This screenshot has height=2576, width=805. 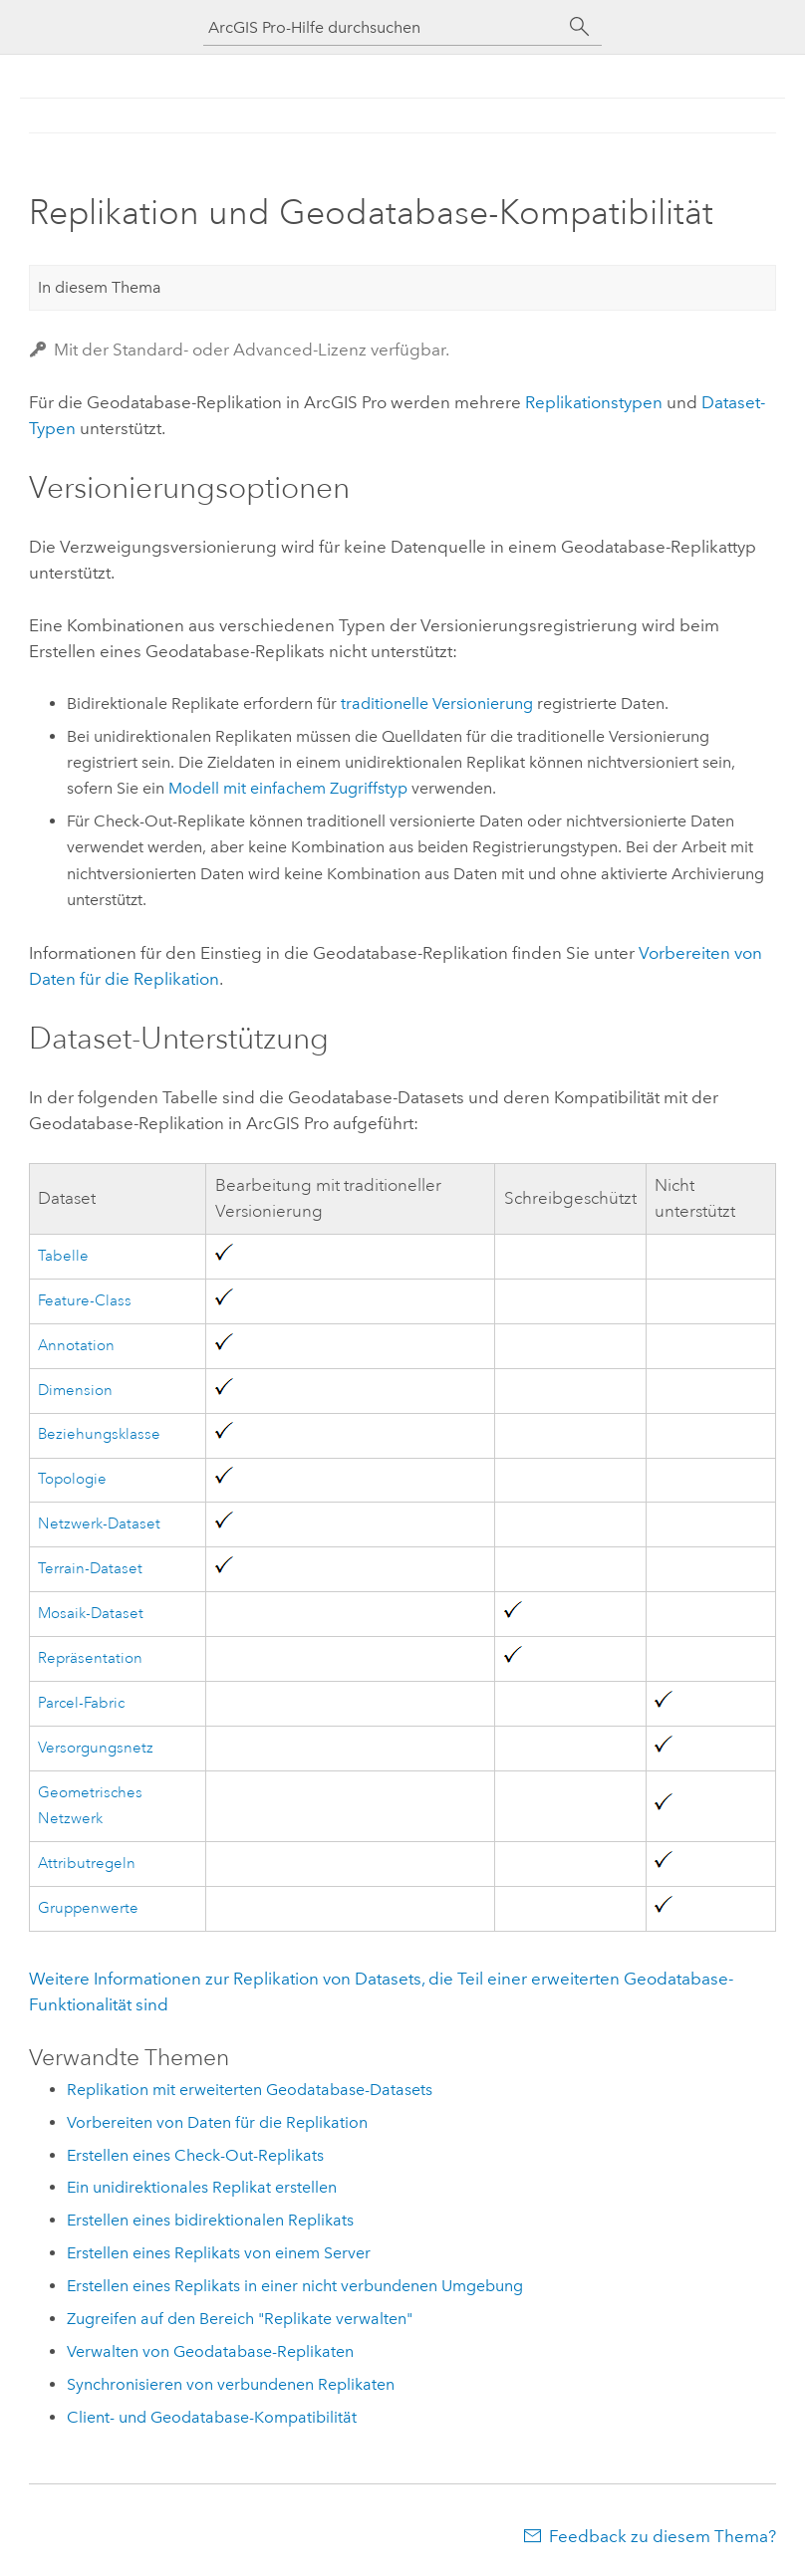 What do you see at coordinates (81, 1703) in the screenshot?
I see `Parcel-Fabric` at bounding box center [81, 1703].